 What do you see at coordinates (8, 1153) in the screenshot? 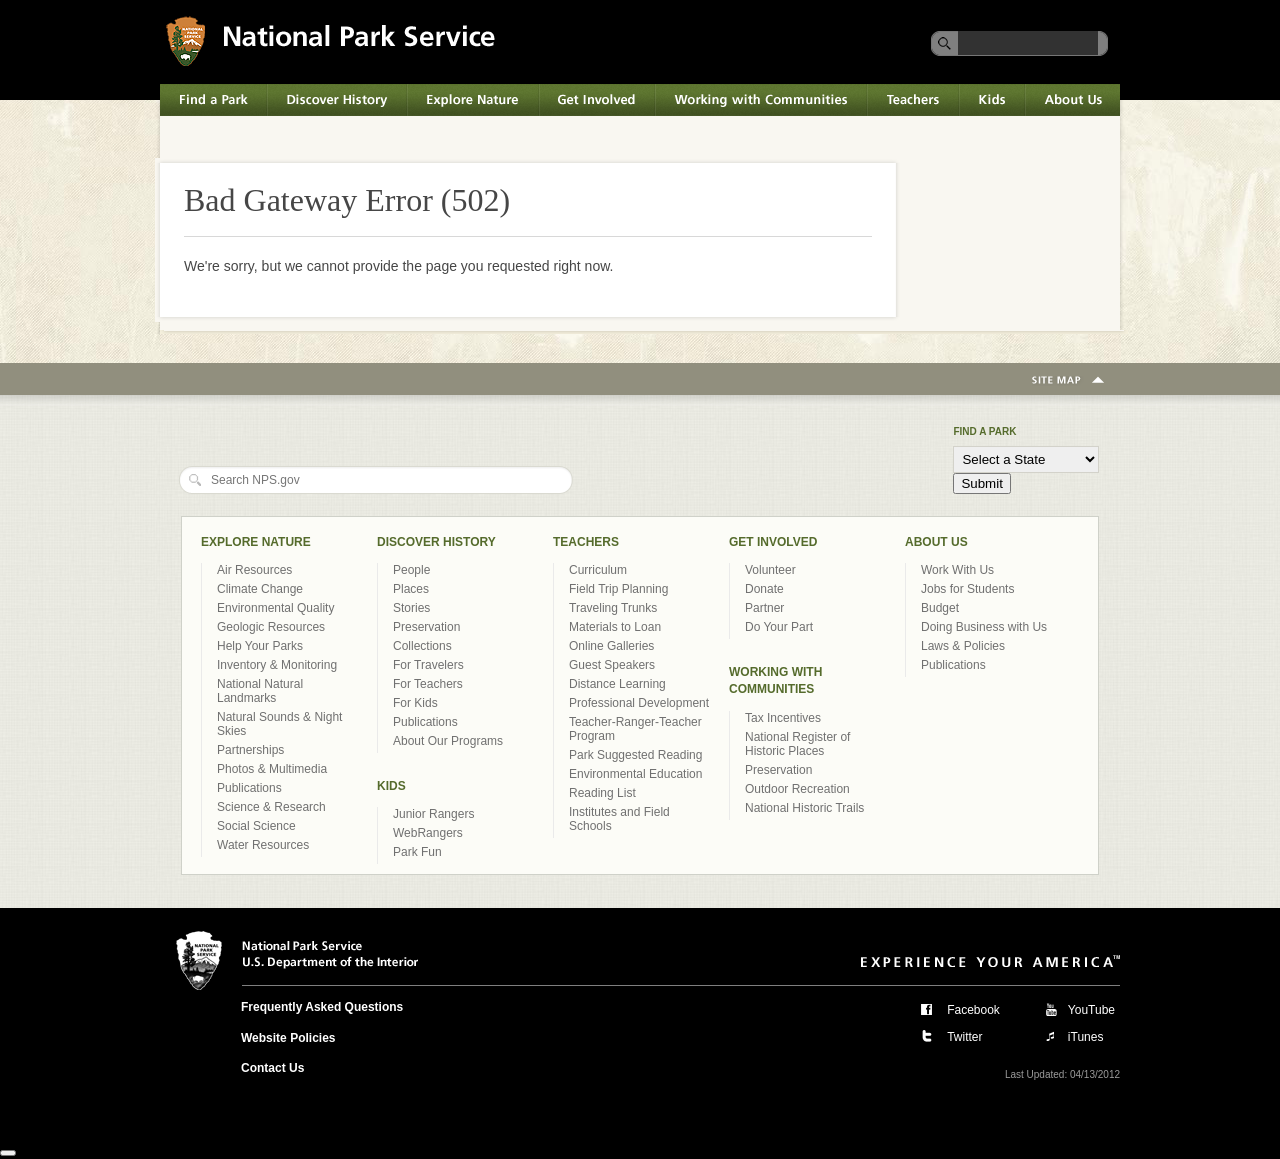
I see `[Close]` at bounding box center [8, 1153].